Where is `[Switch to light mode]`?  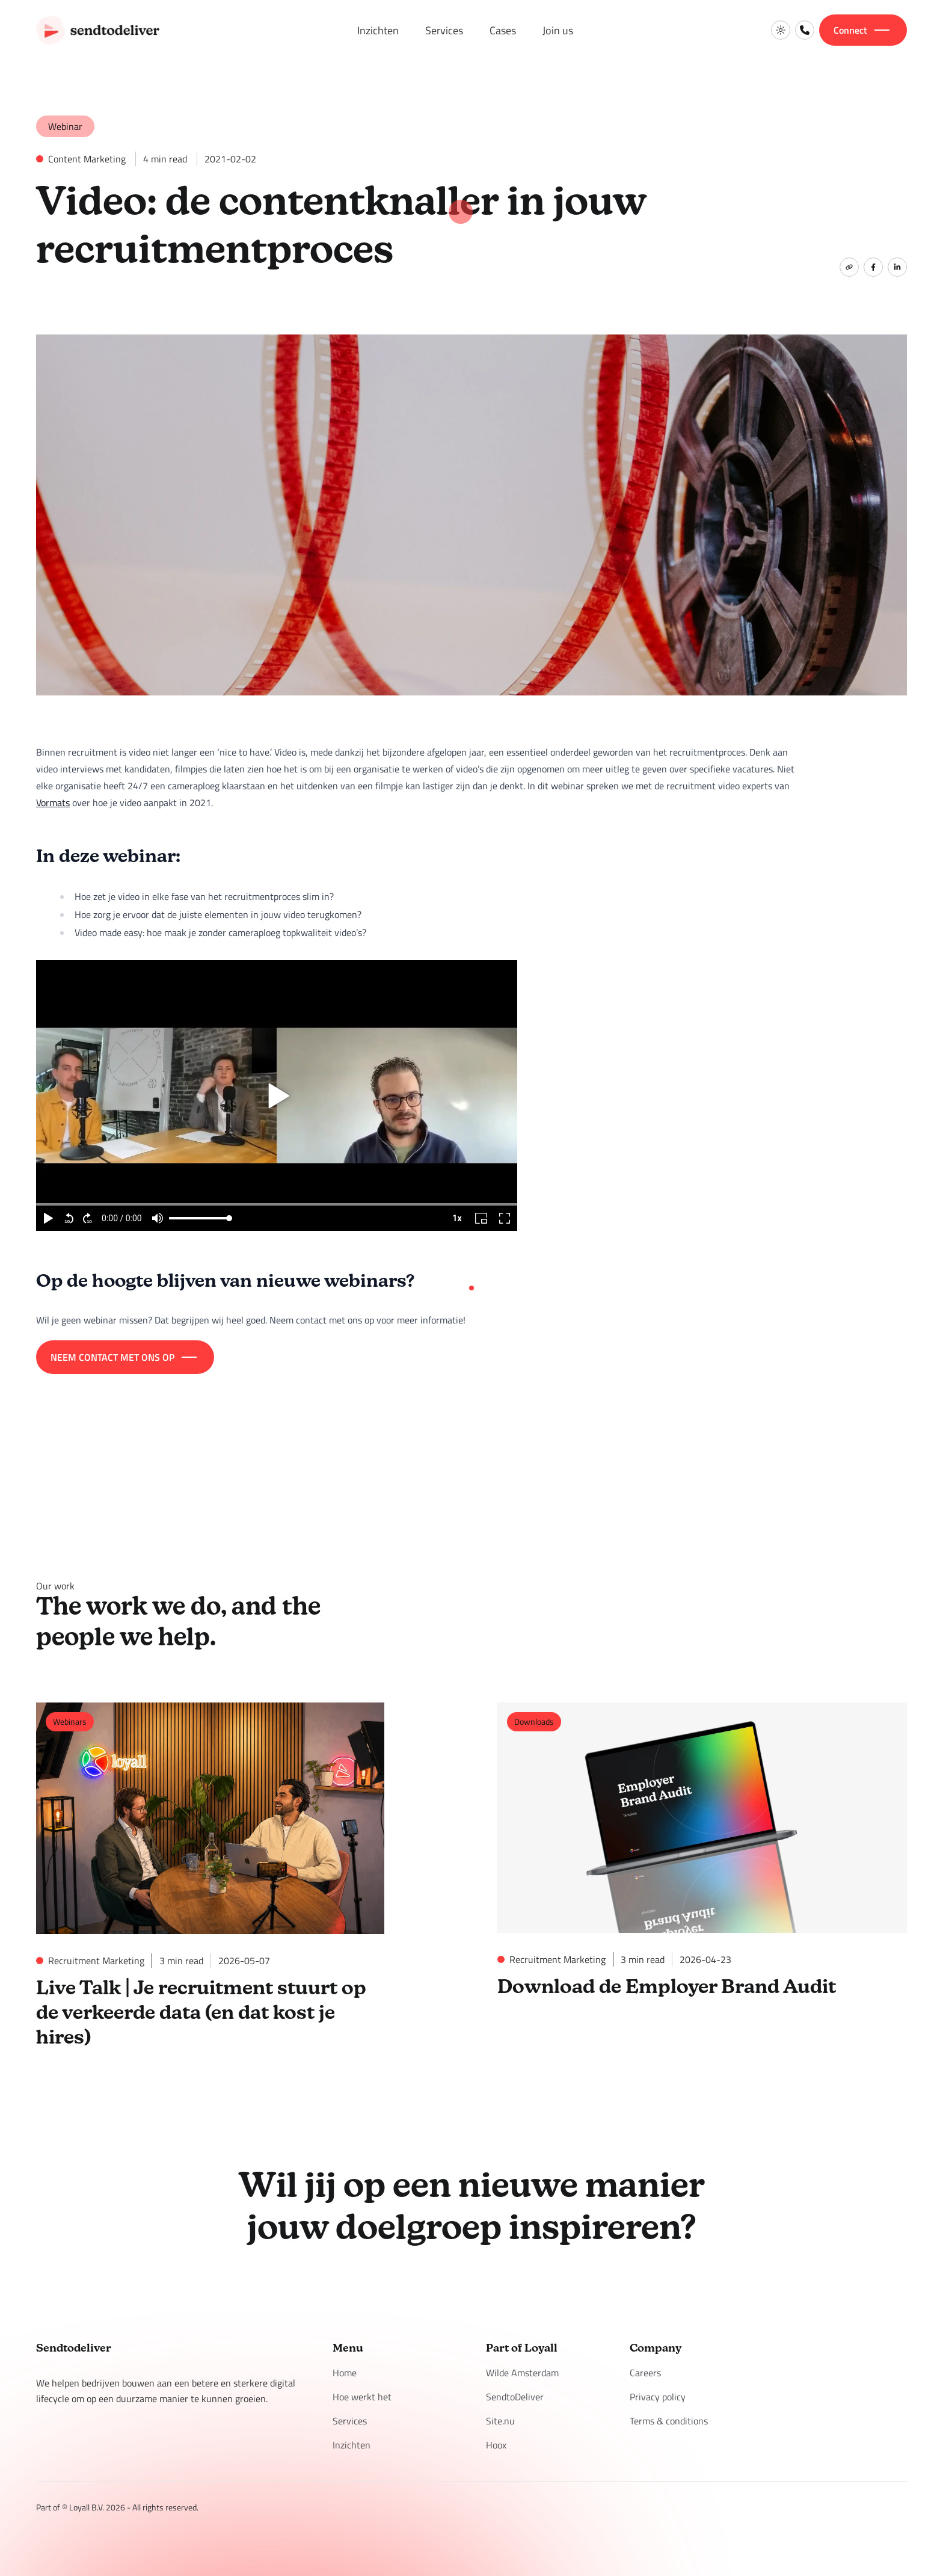
[Switch to light mode] is located at coordinates (780, 30).